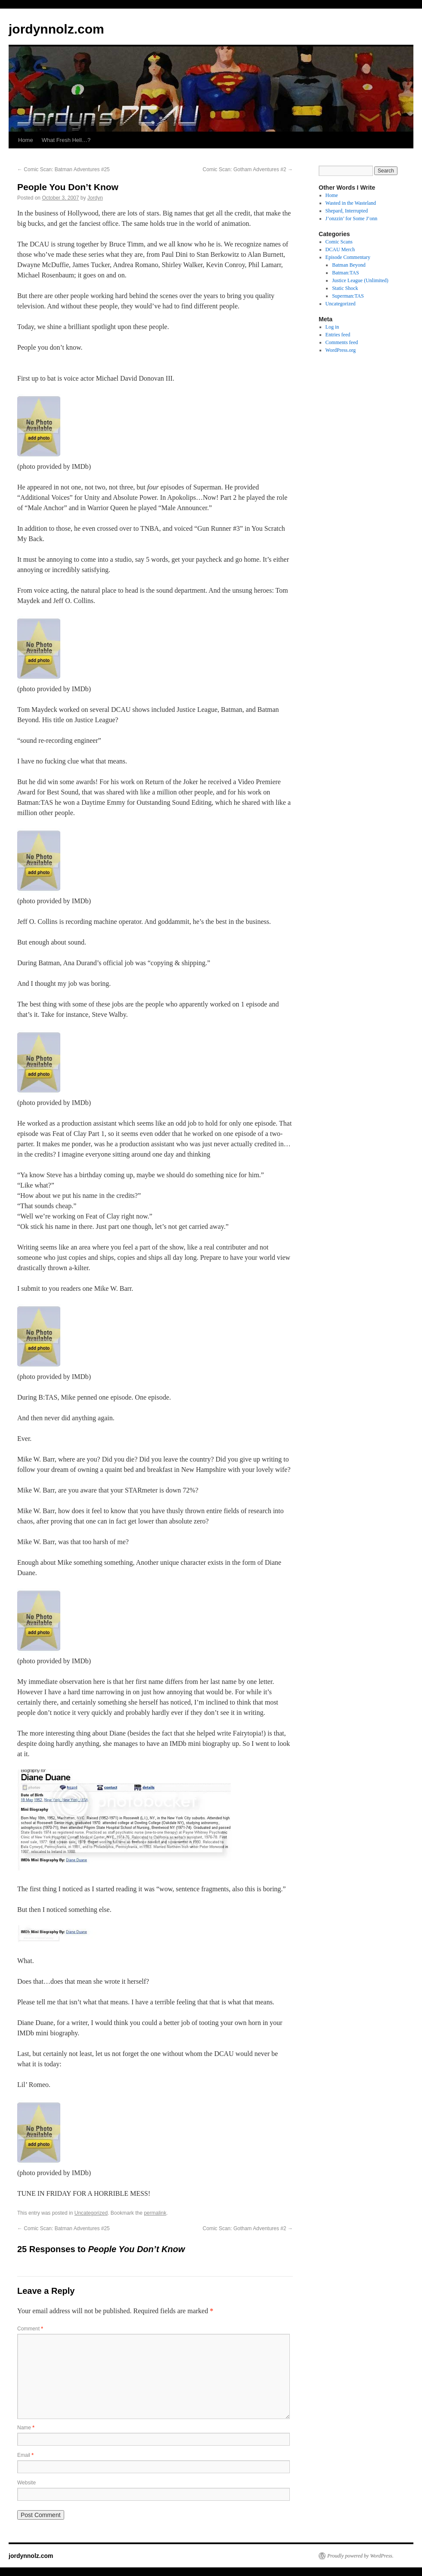 Image resolution: width=422 pixels, height=2576 pixels. What do you see at coordinates (155, 2213) in the screenshot?
I see `permalink` at bounding box center [155, 2213].